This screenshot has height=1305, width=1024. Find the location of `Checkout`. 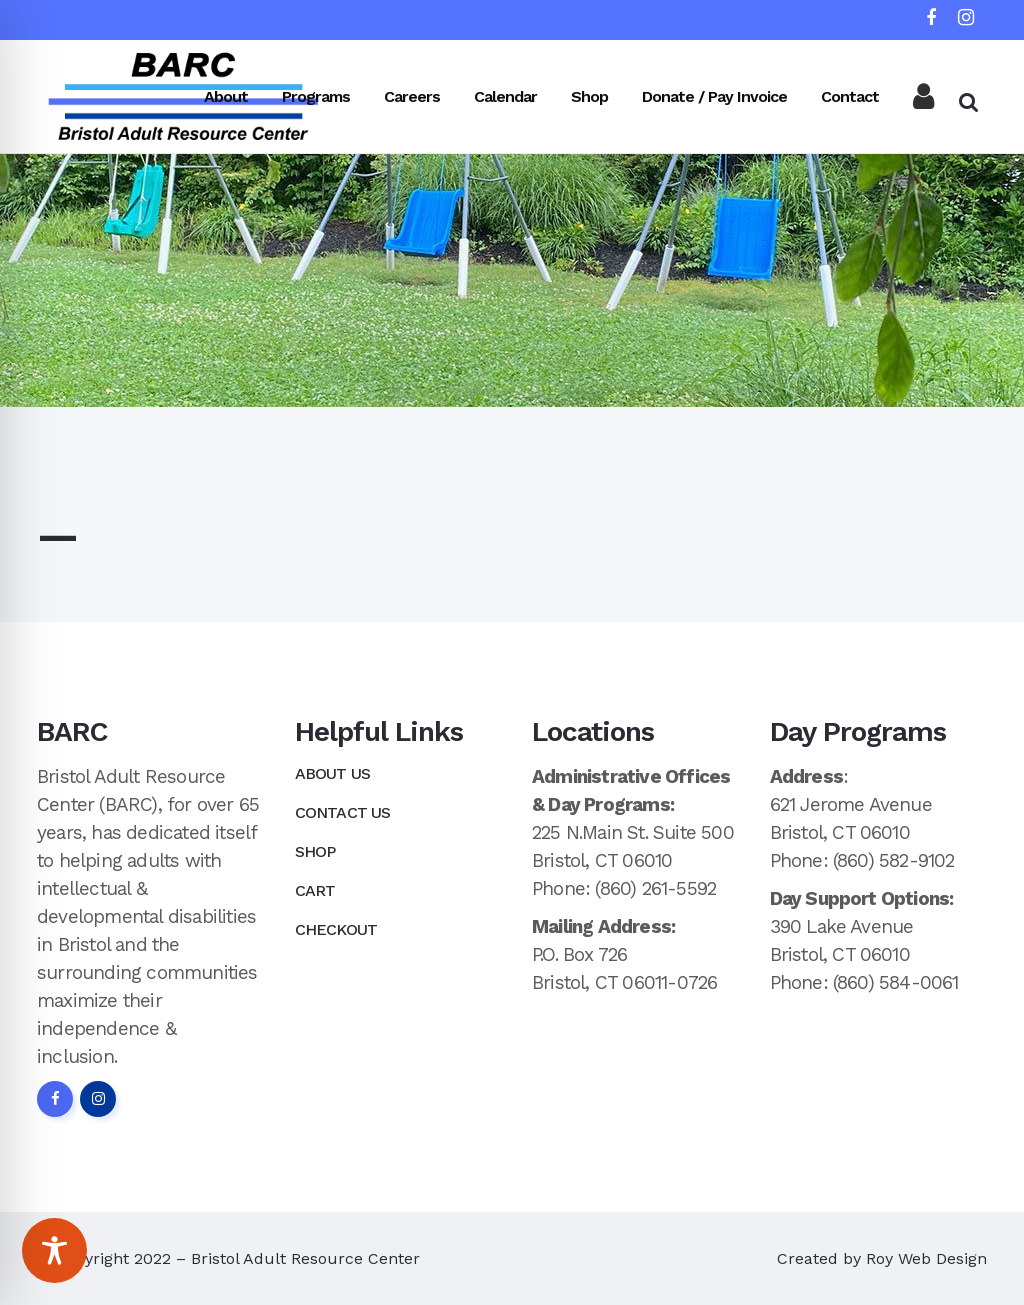

Checkout is located at coordinates (336, 929).